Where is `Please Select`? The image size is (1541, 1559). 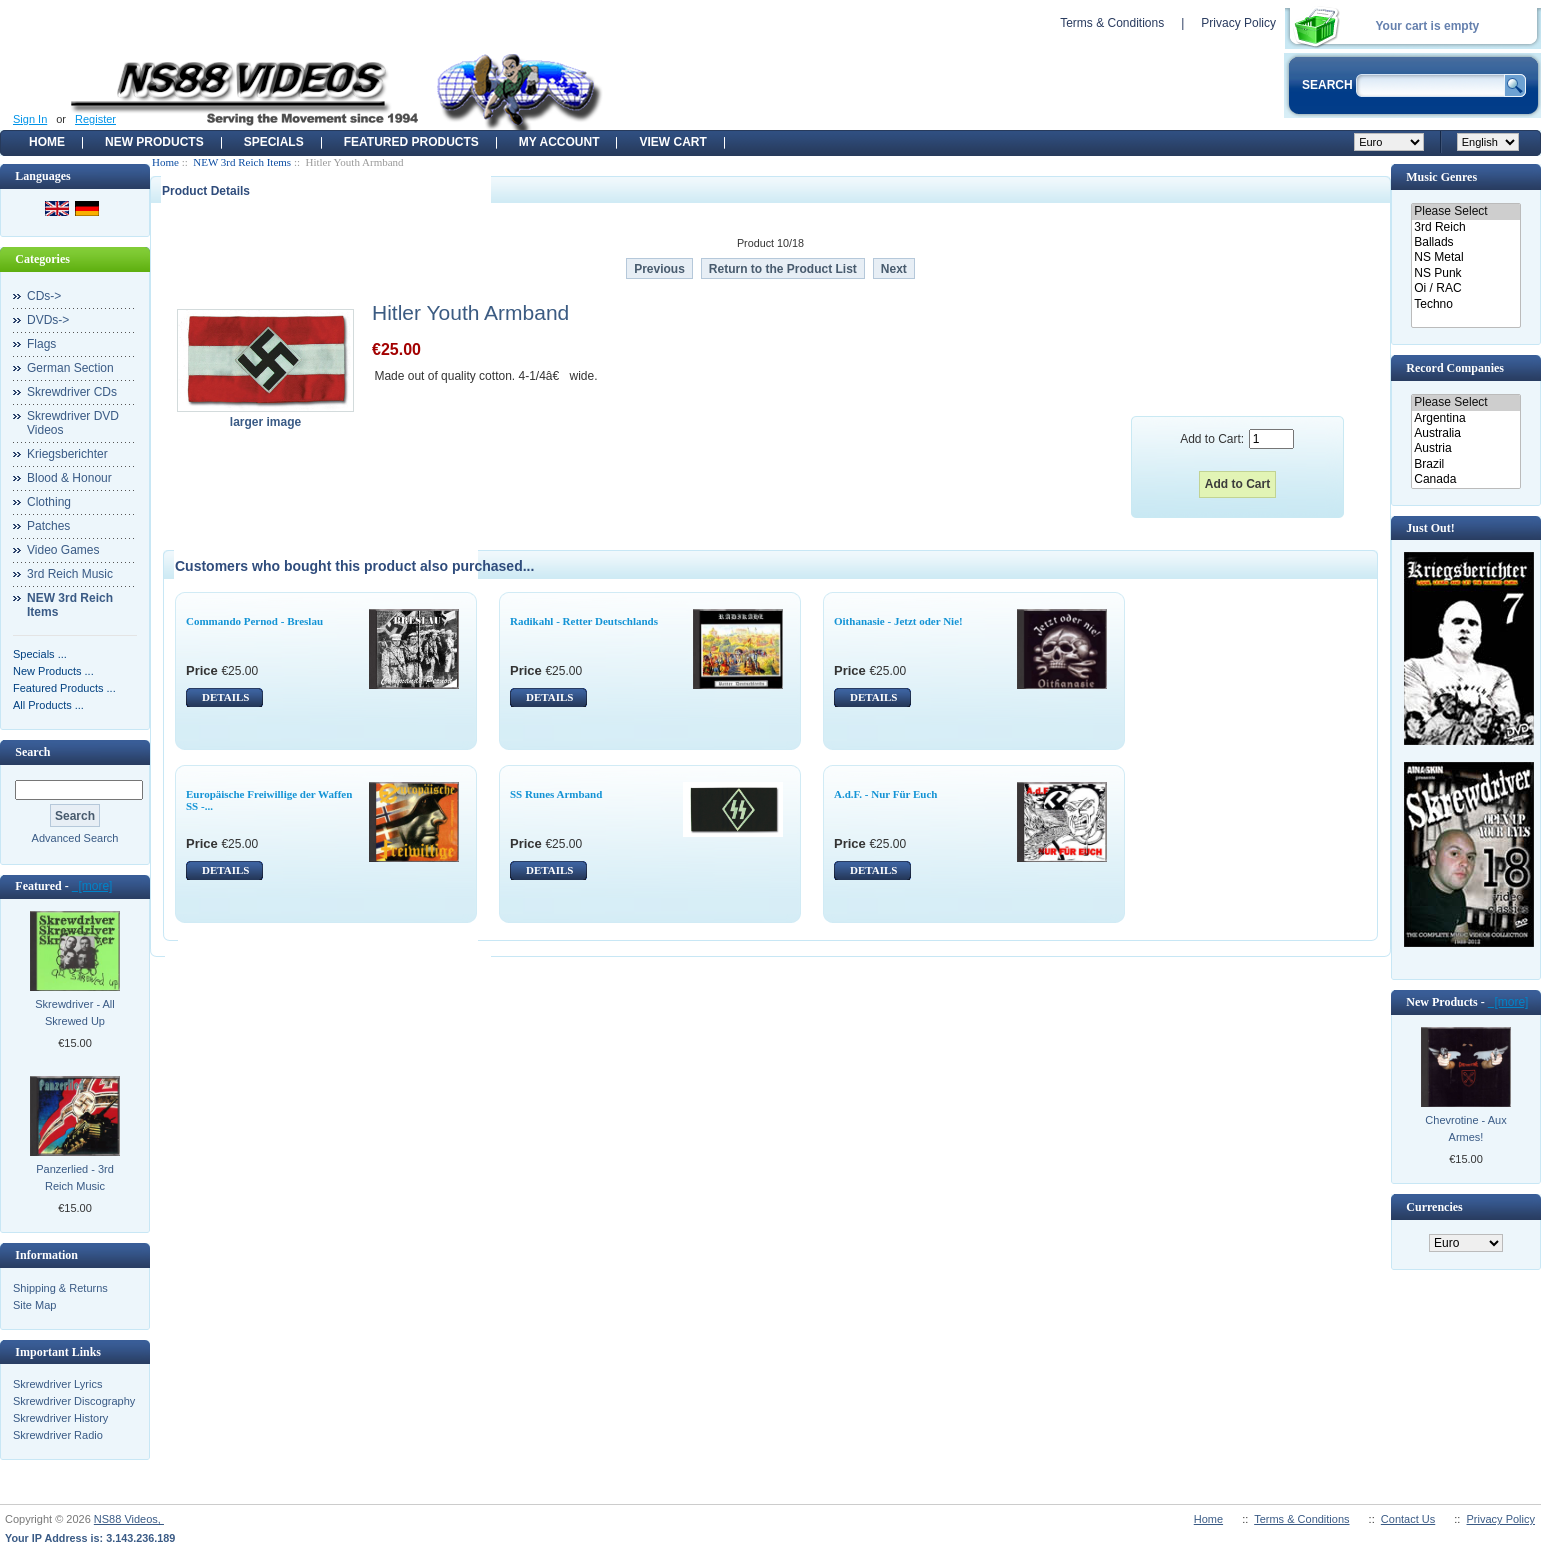 Please Select is located at coordinates (1465, 211).